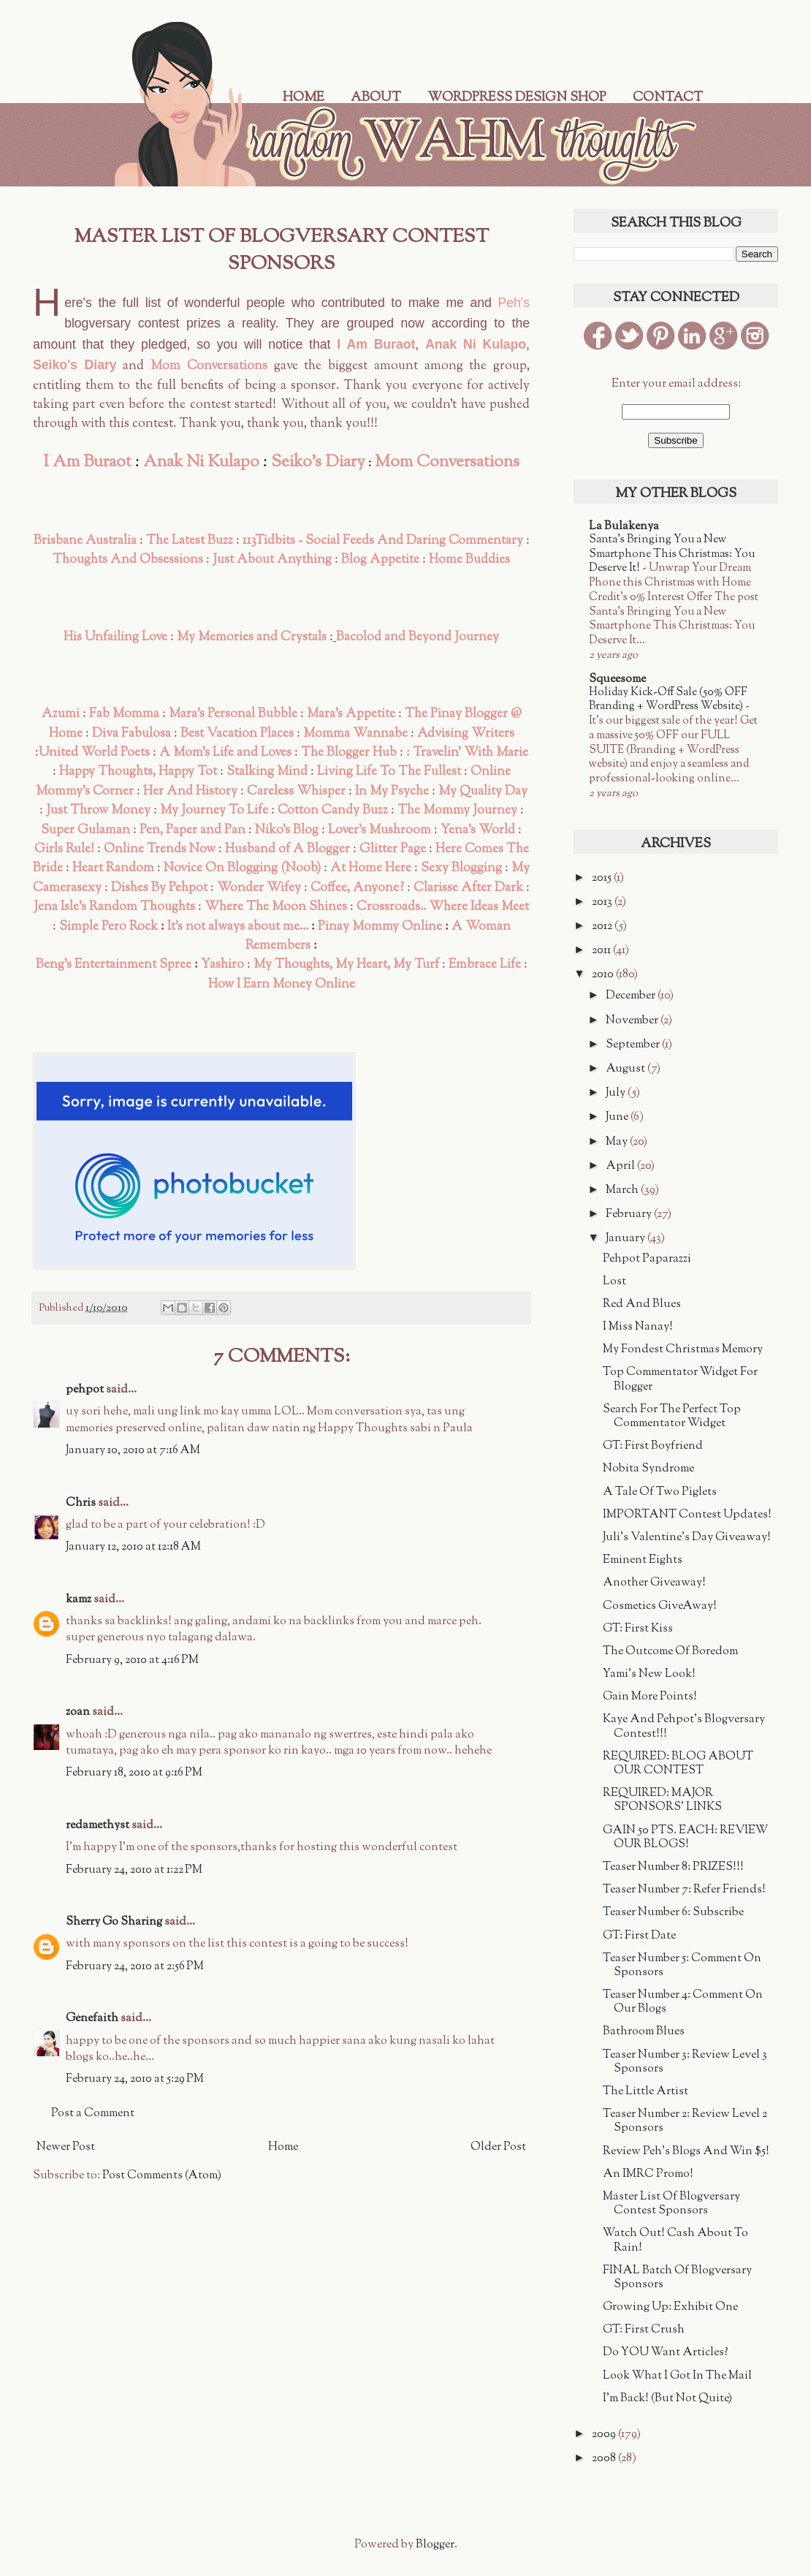 This screenshot has height=2576, width=811. What do you see at coordinates (483, 791) in the screenshot?
I see `My Quality Day` at bounding box center [483, 791].